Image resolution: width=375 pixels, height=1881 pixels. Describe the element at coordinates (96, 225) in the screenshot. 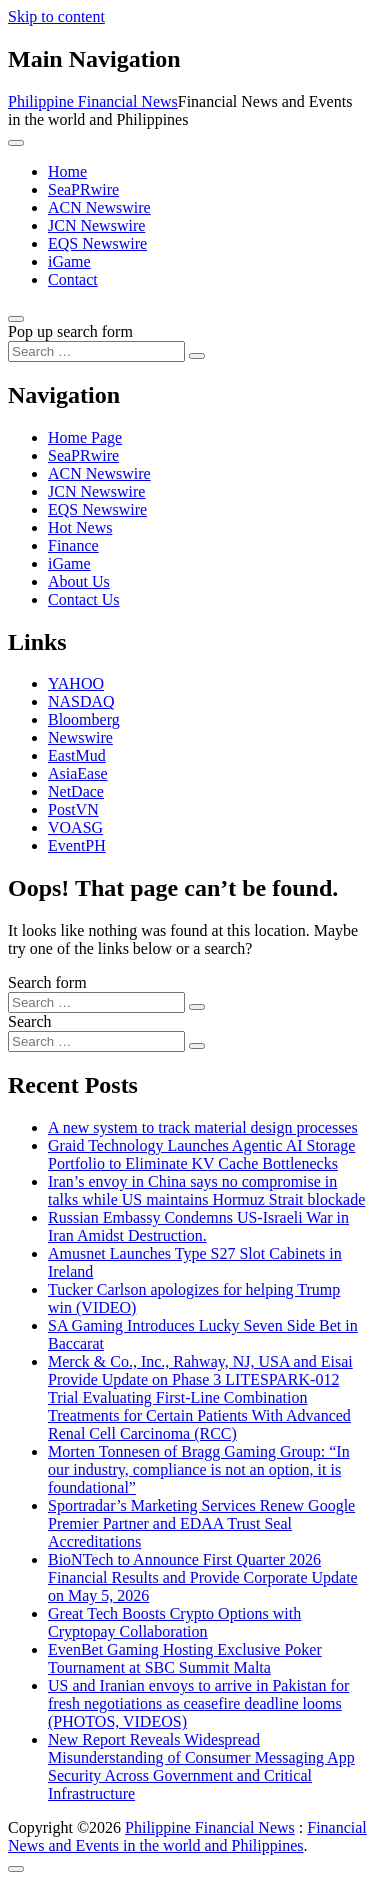

I see `JCN Newswire` at that location.